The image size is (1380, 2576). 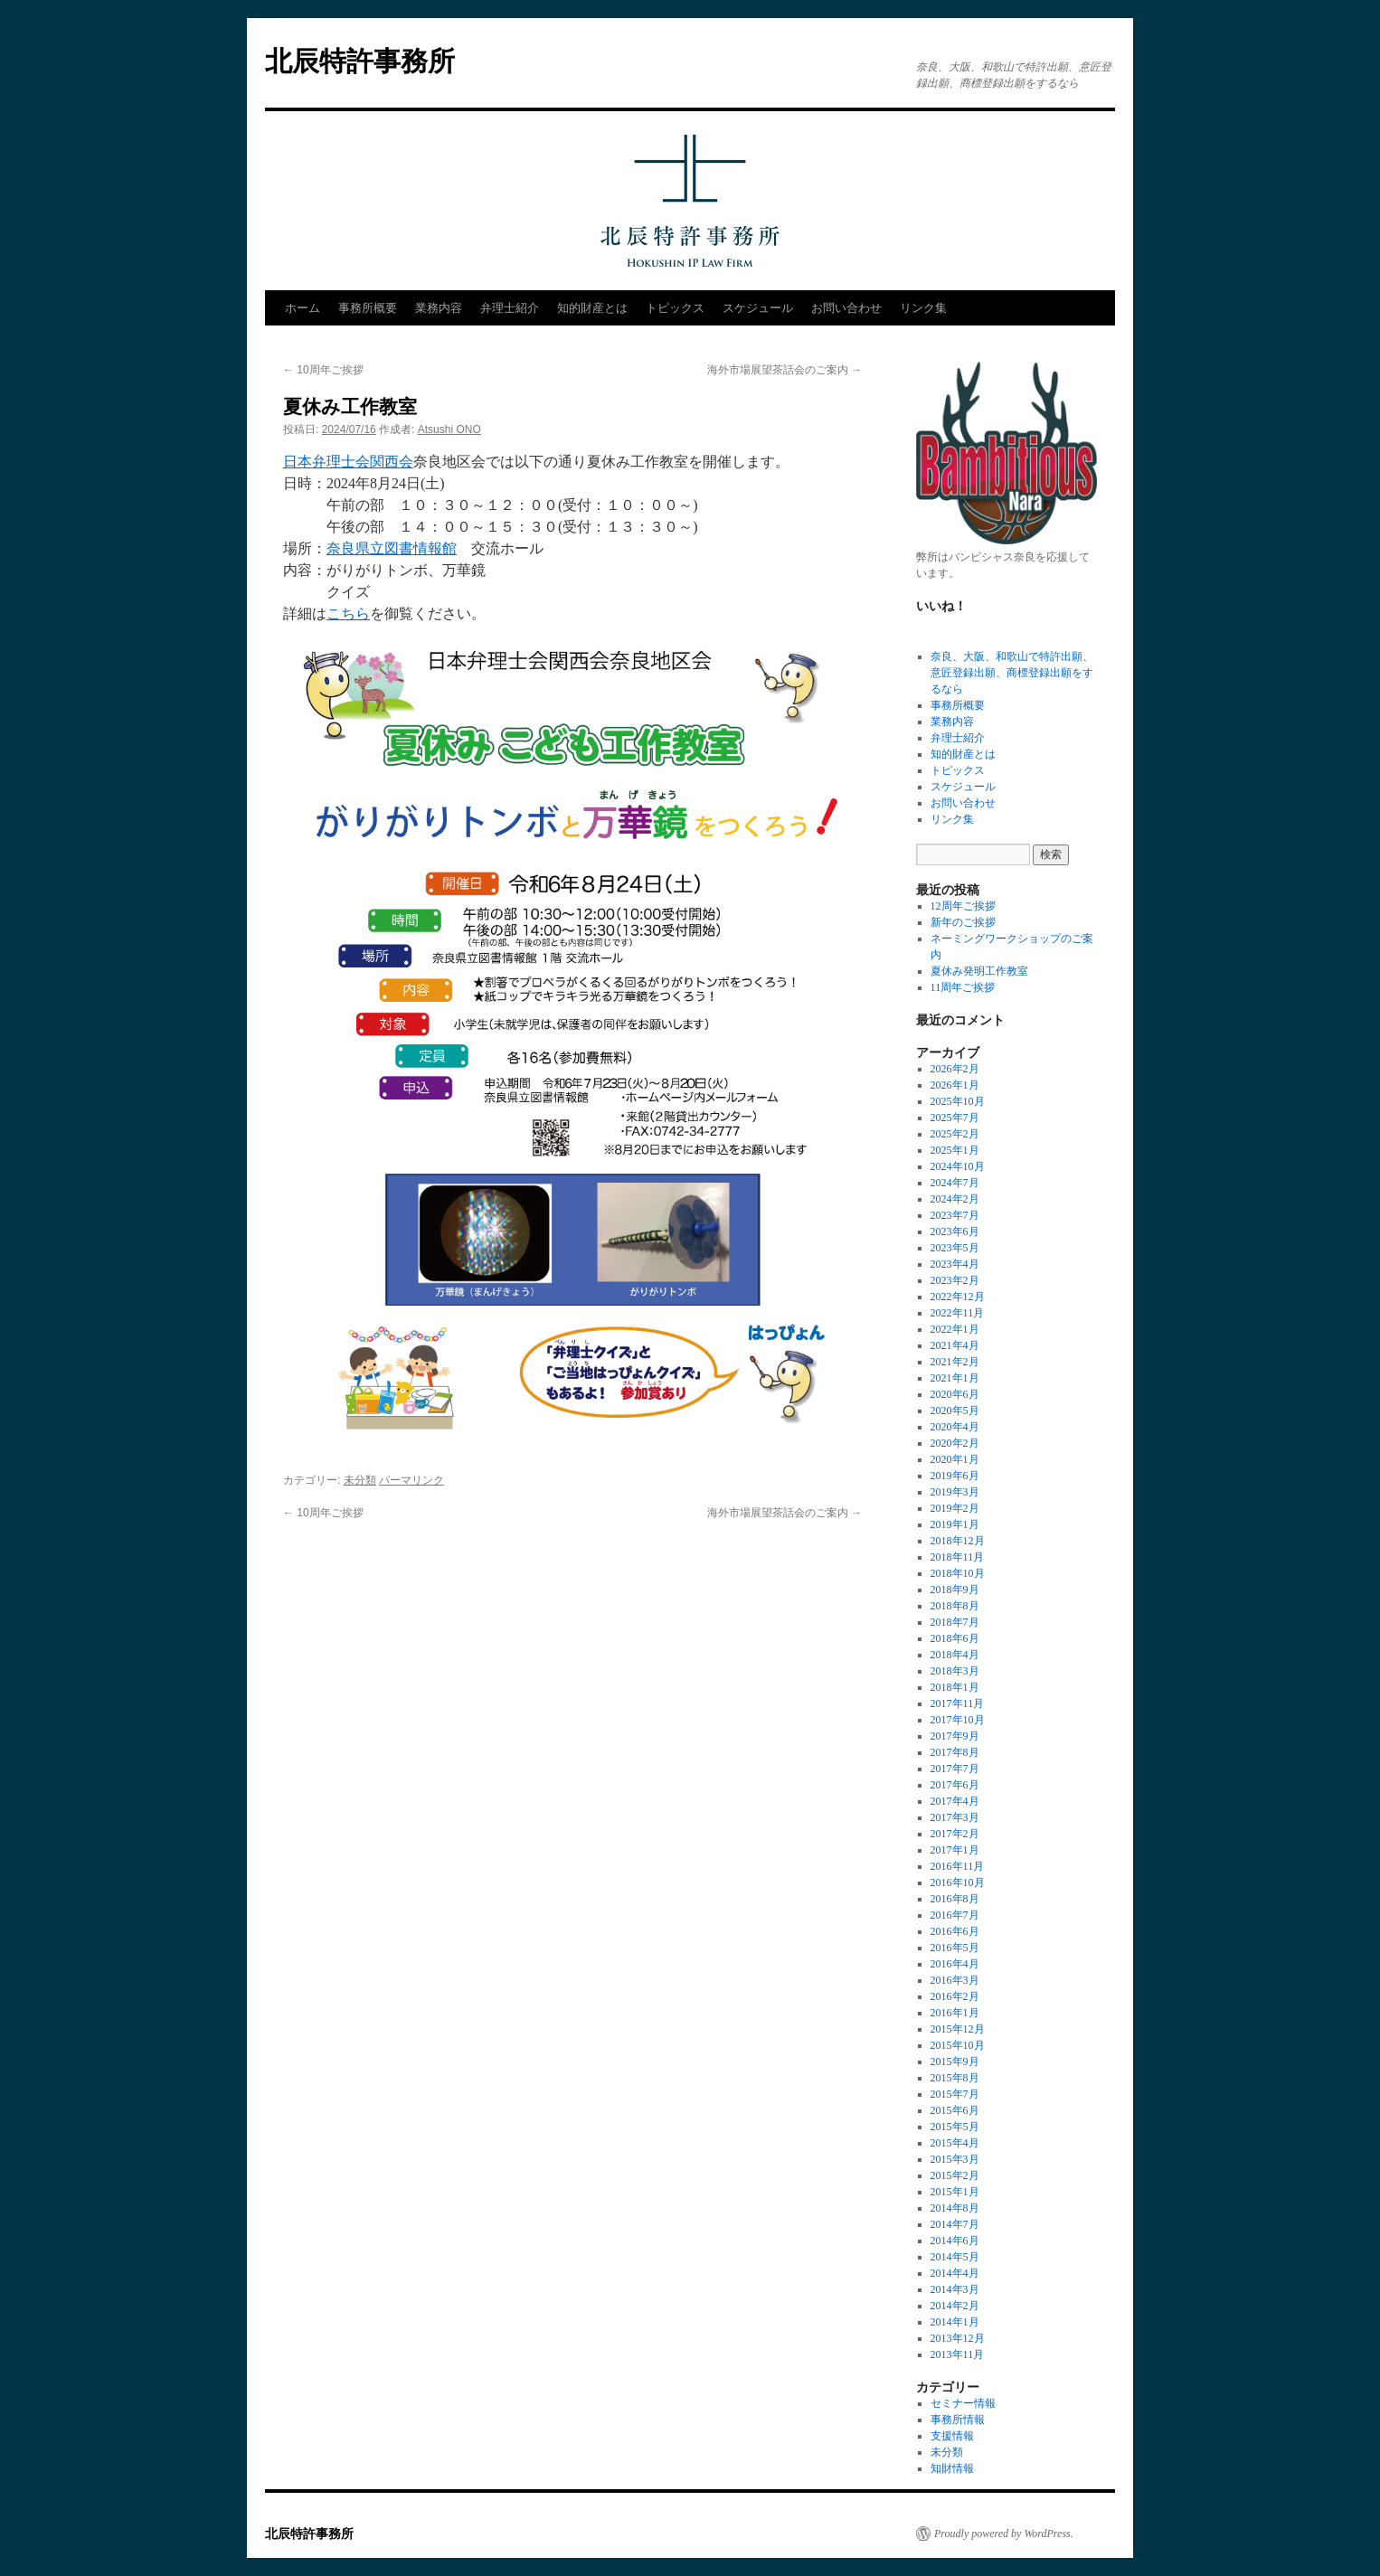 What do you see at coordinates (955, 1394) in the screenshot?
I see `2020年6月` at bounding box center [955, 1394].